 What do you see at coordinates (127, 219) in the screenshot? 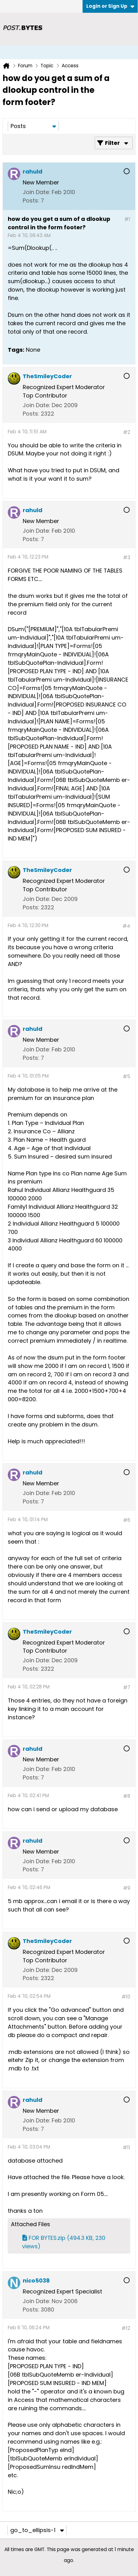
I see `#1` at bounding box center [127, 219].